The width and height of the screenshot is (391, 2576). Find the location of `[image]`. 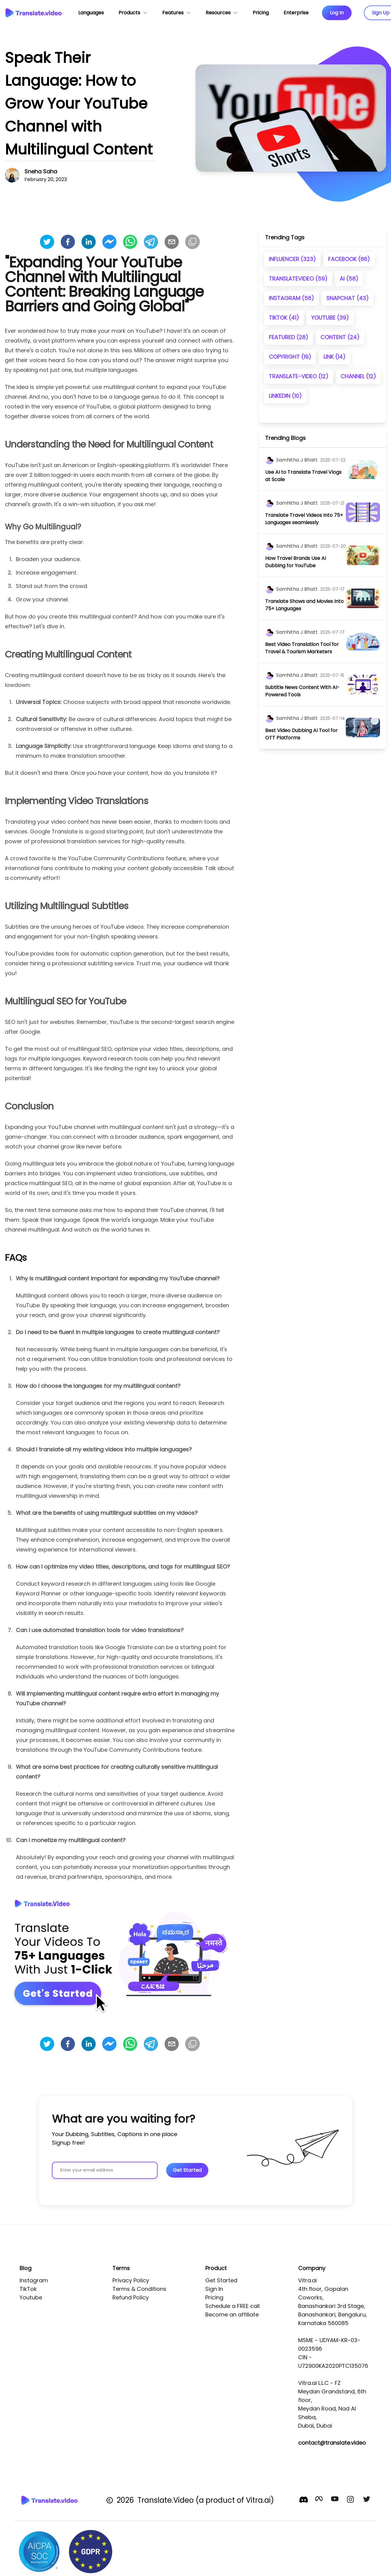

[image] is located at coordinates (363, 469).